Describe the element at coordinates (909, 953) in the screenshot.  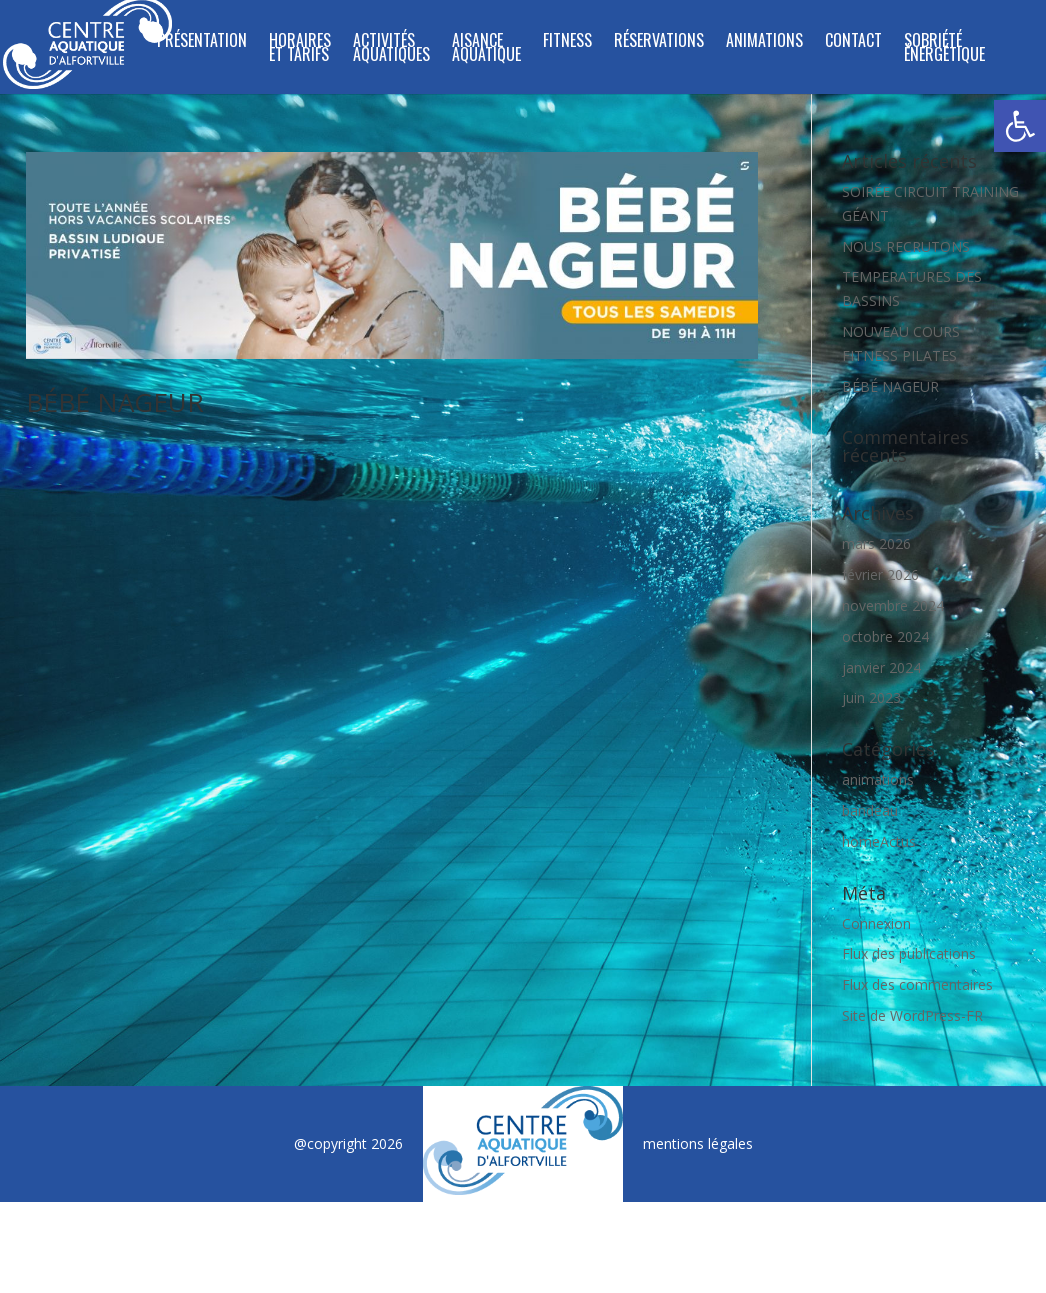
I see `Flux des publications` at that location.